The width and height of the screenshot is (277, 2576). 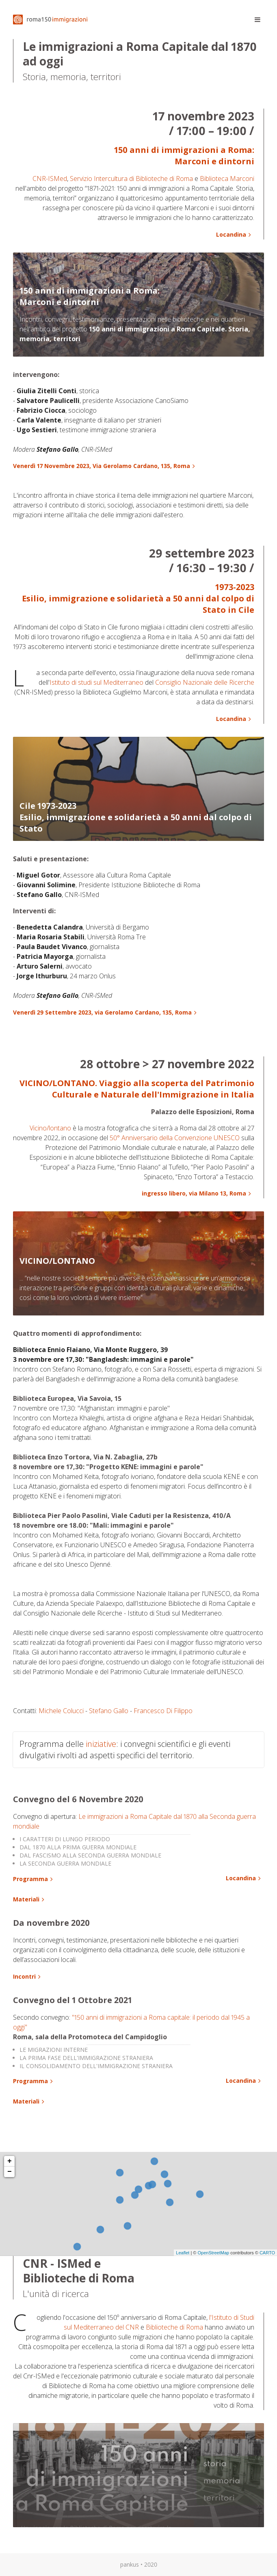 I want to click on Biblioteca Marconi, so click(x=227, y=178).